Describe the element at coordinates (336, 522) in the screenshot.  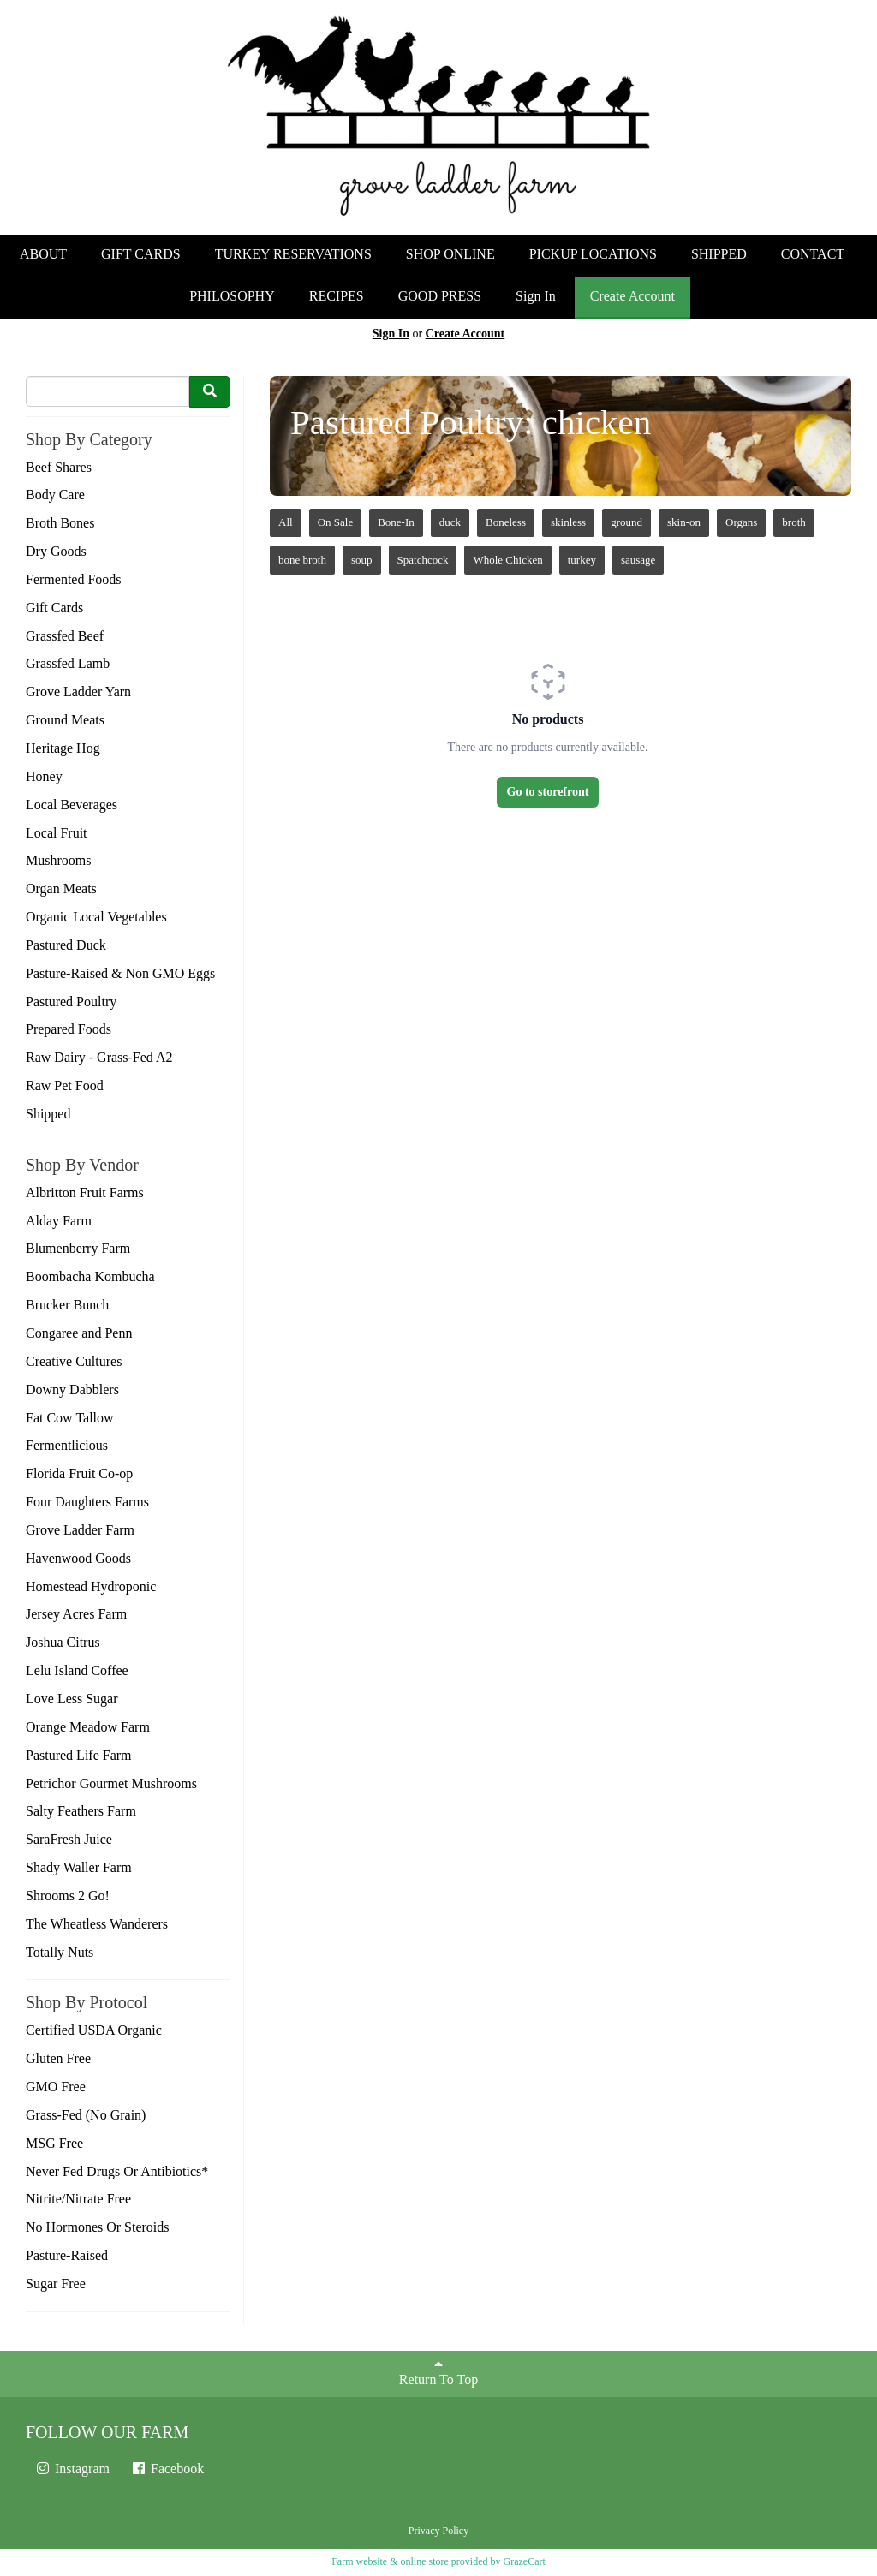
I see `On Sale` at that location.